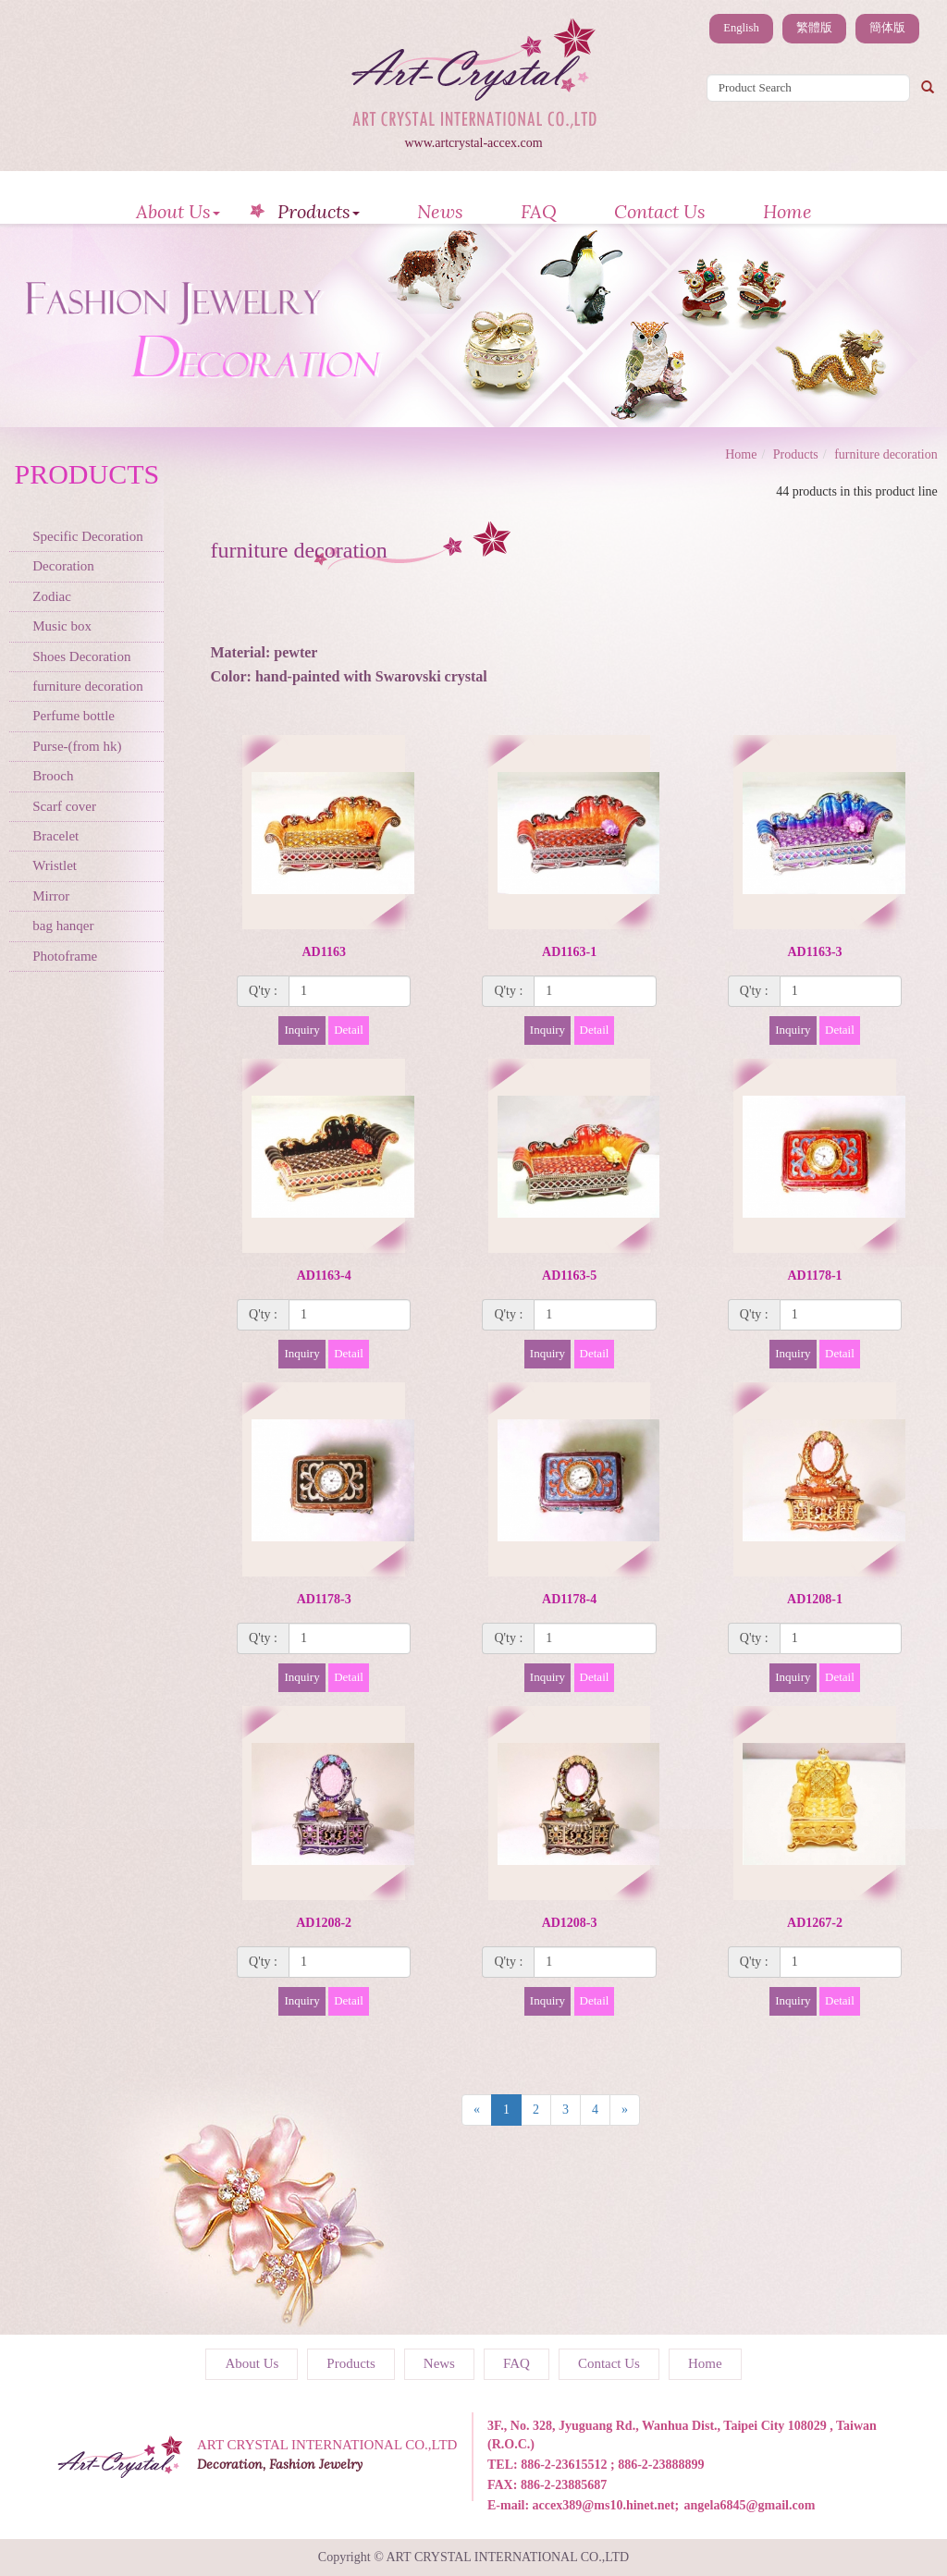  Describe the element at coordinates (440, 211) in the screenshot. I see `News` at that location.